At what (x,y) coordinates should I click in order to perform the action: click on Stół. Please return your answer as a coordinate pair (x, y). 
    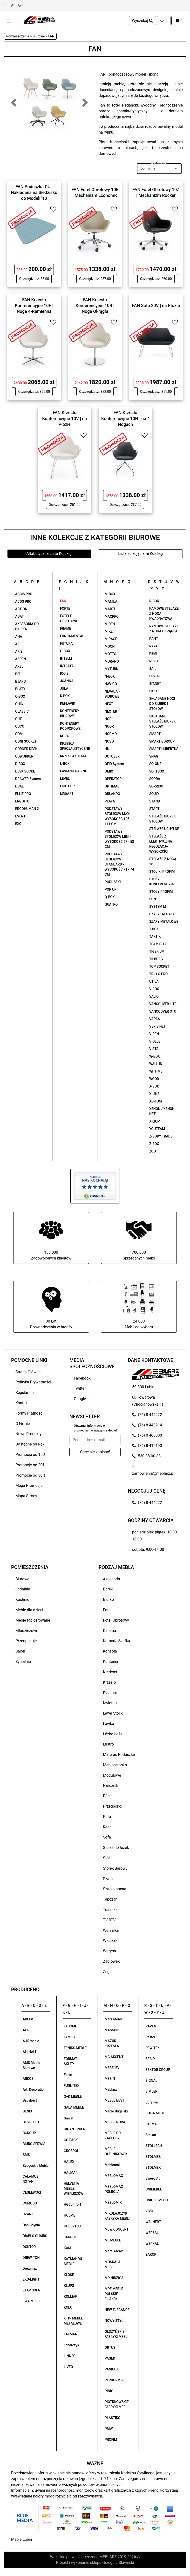
    Looking at the image, I should click on (106, 1858).